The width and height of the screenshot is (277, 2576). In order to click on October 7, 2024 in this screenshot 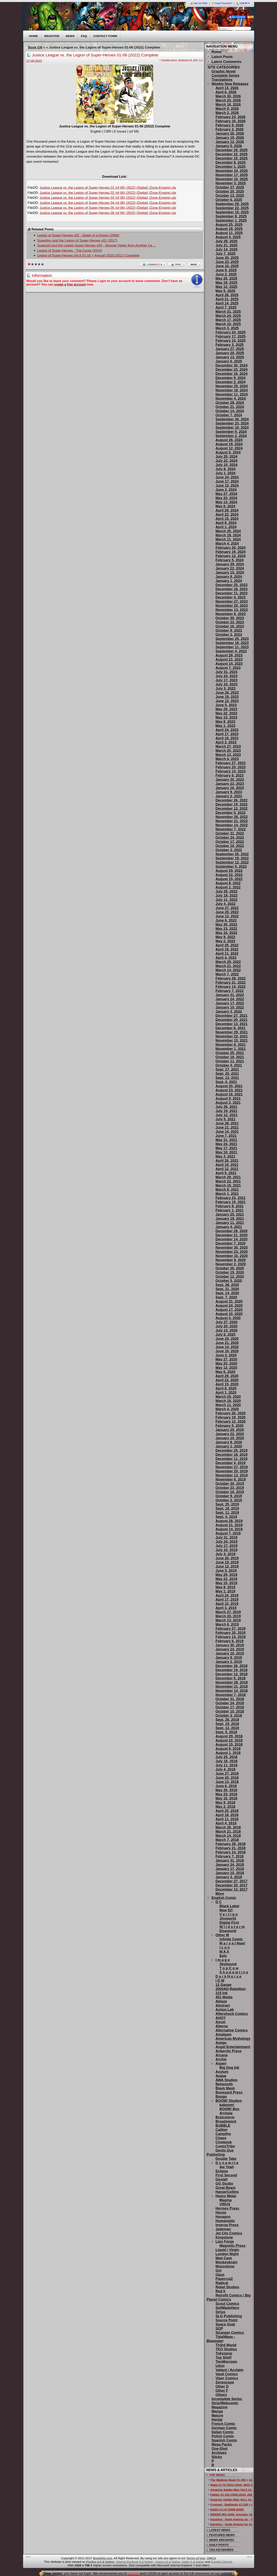, I will do `click(229, 415)`.